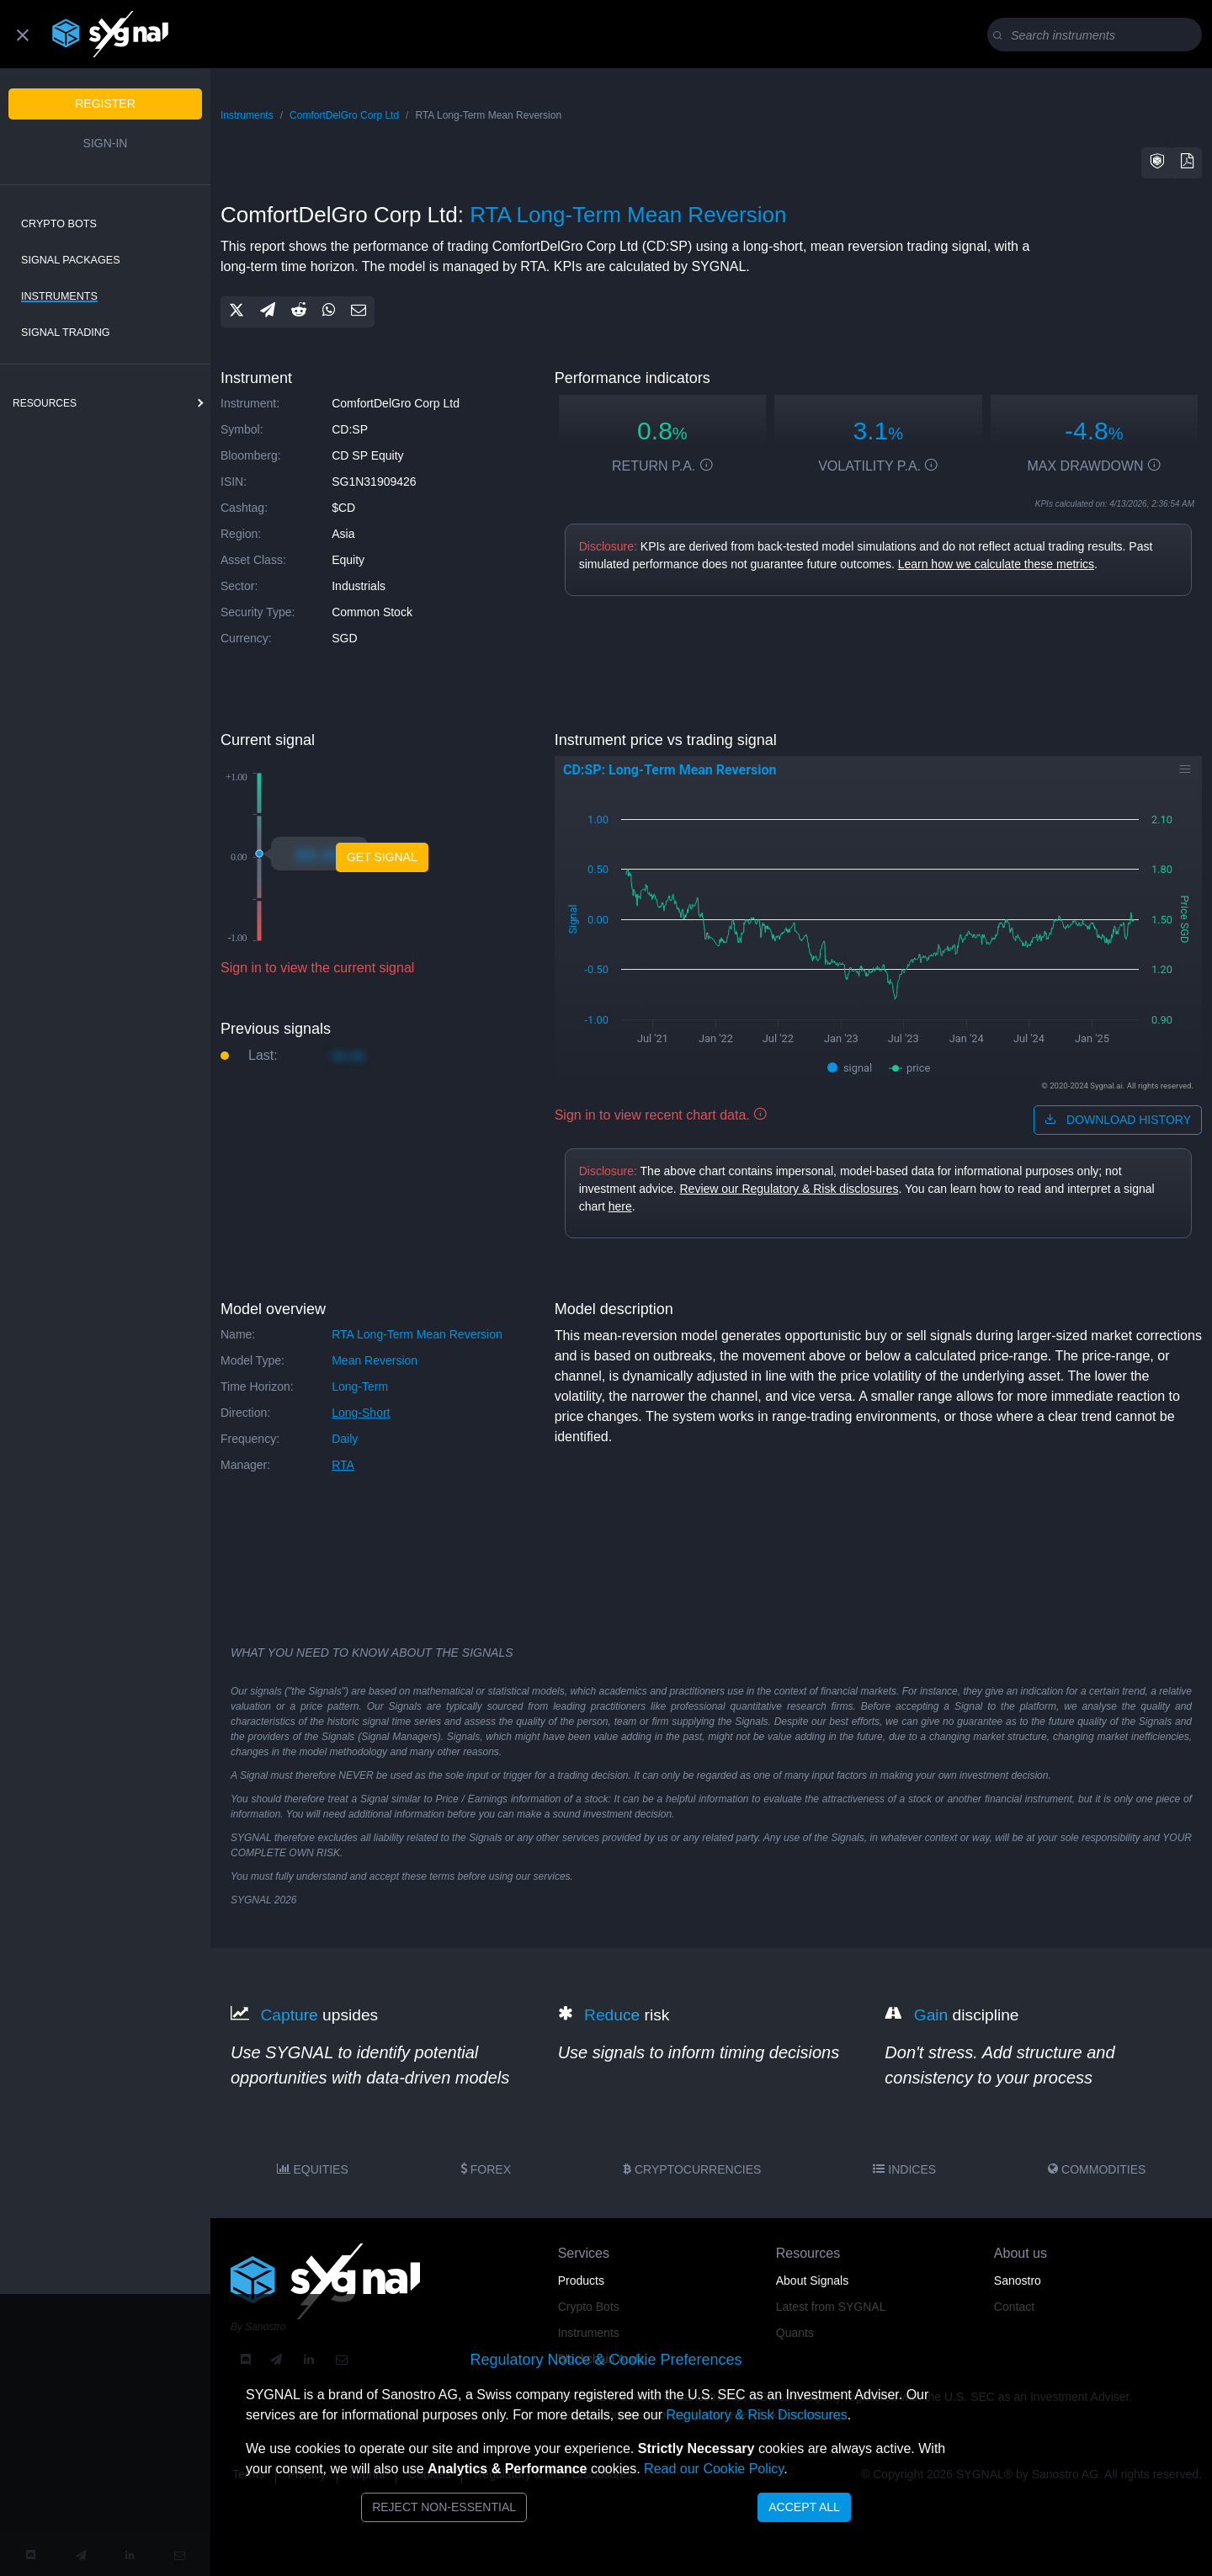 The height and width of the screenshot is (2576, 1212). I want to click on Accept All, so click(804, 2507).